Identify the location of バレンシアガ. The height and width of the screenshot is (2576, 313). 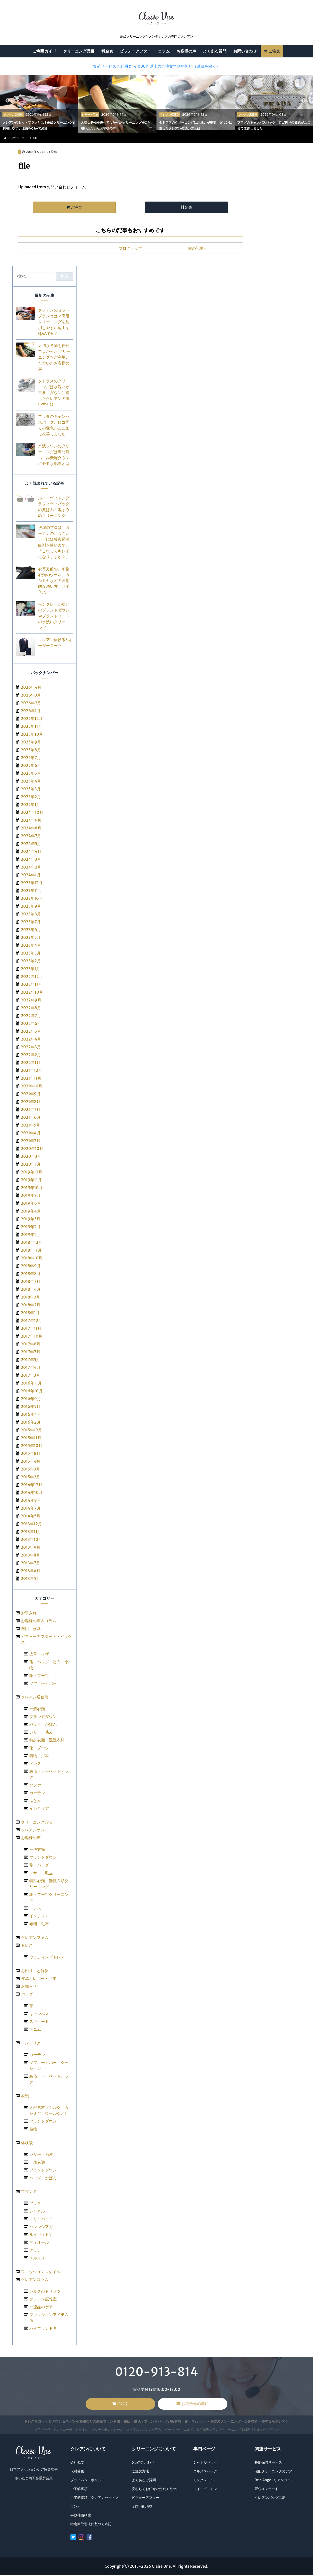
(41, 2227).